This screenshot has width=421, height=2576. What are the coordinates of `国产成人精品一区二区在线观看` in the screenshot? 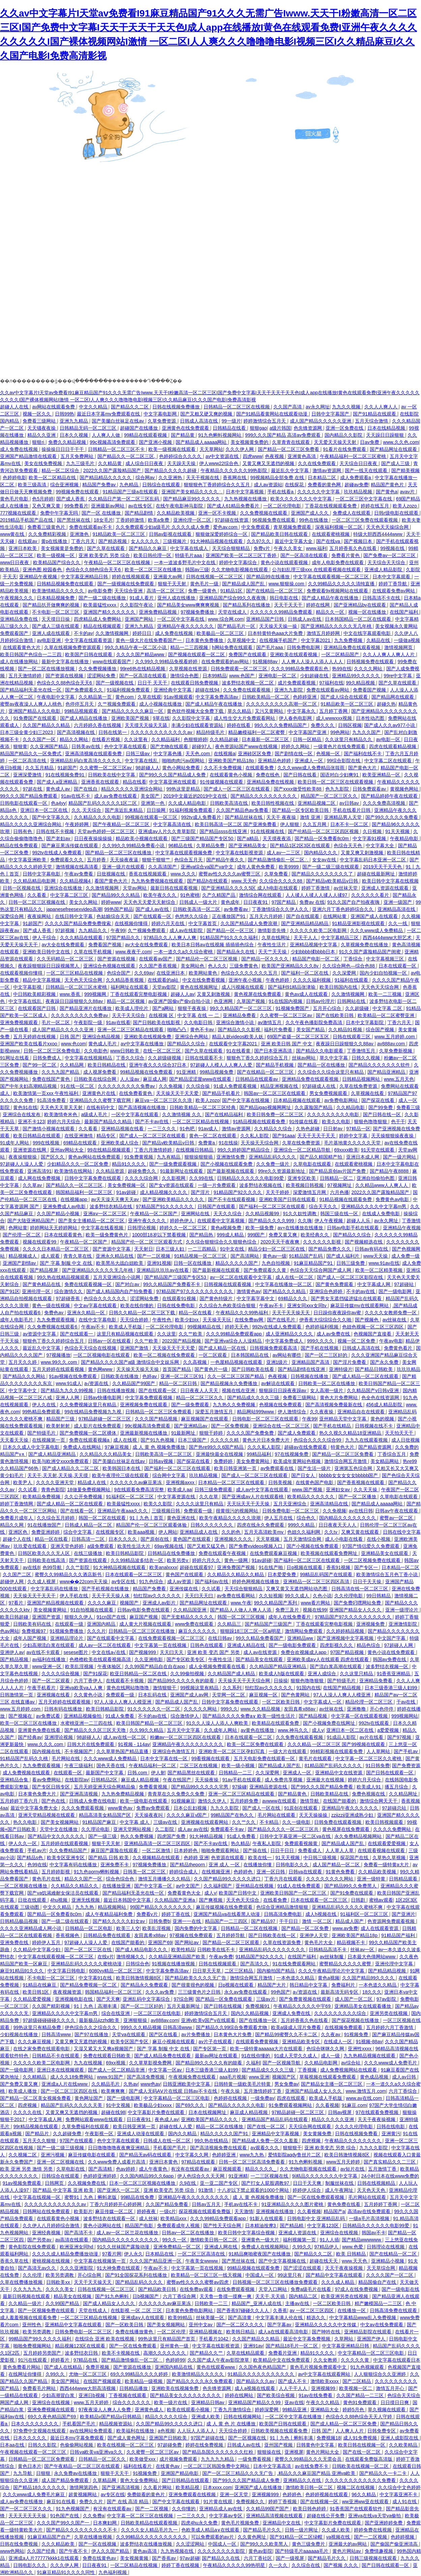 It's located at (366, 1376).